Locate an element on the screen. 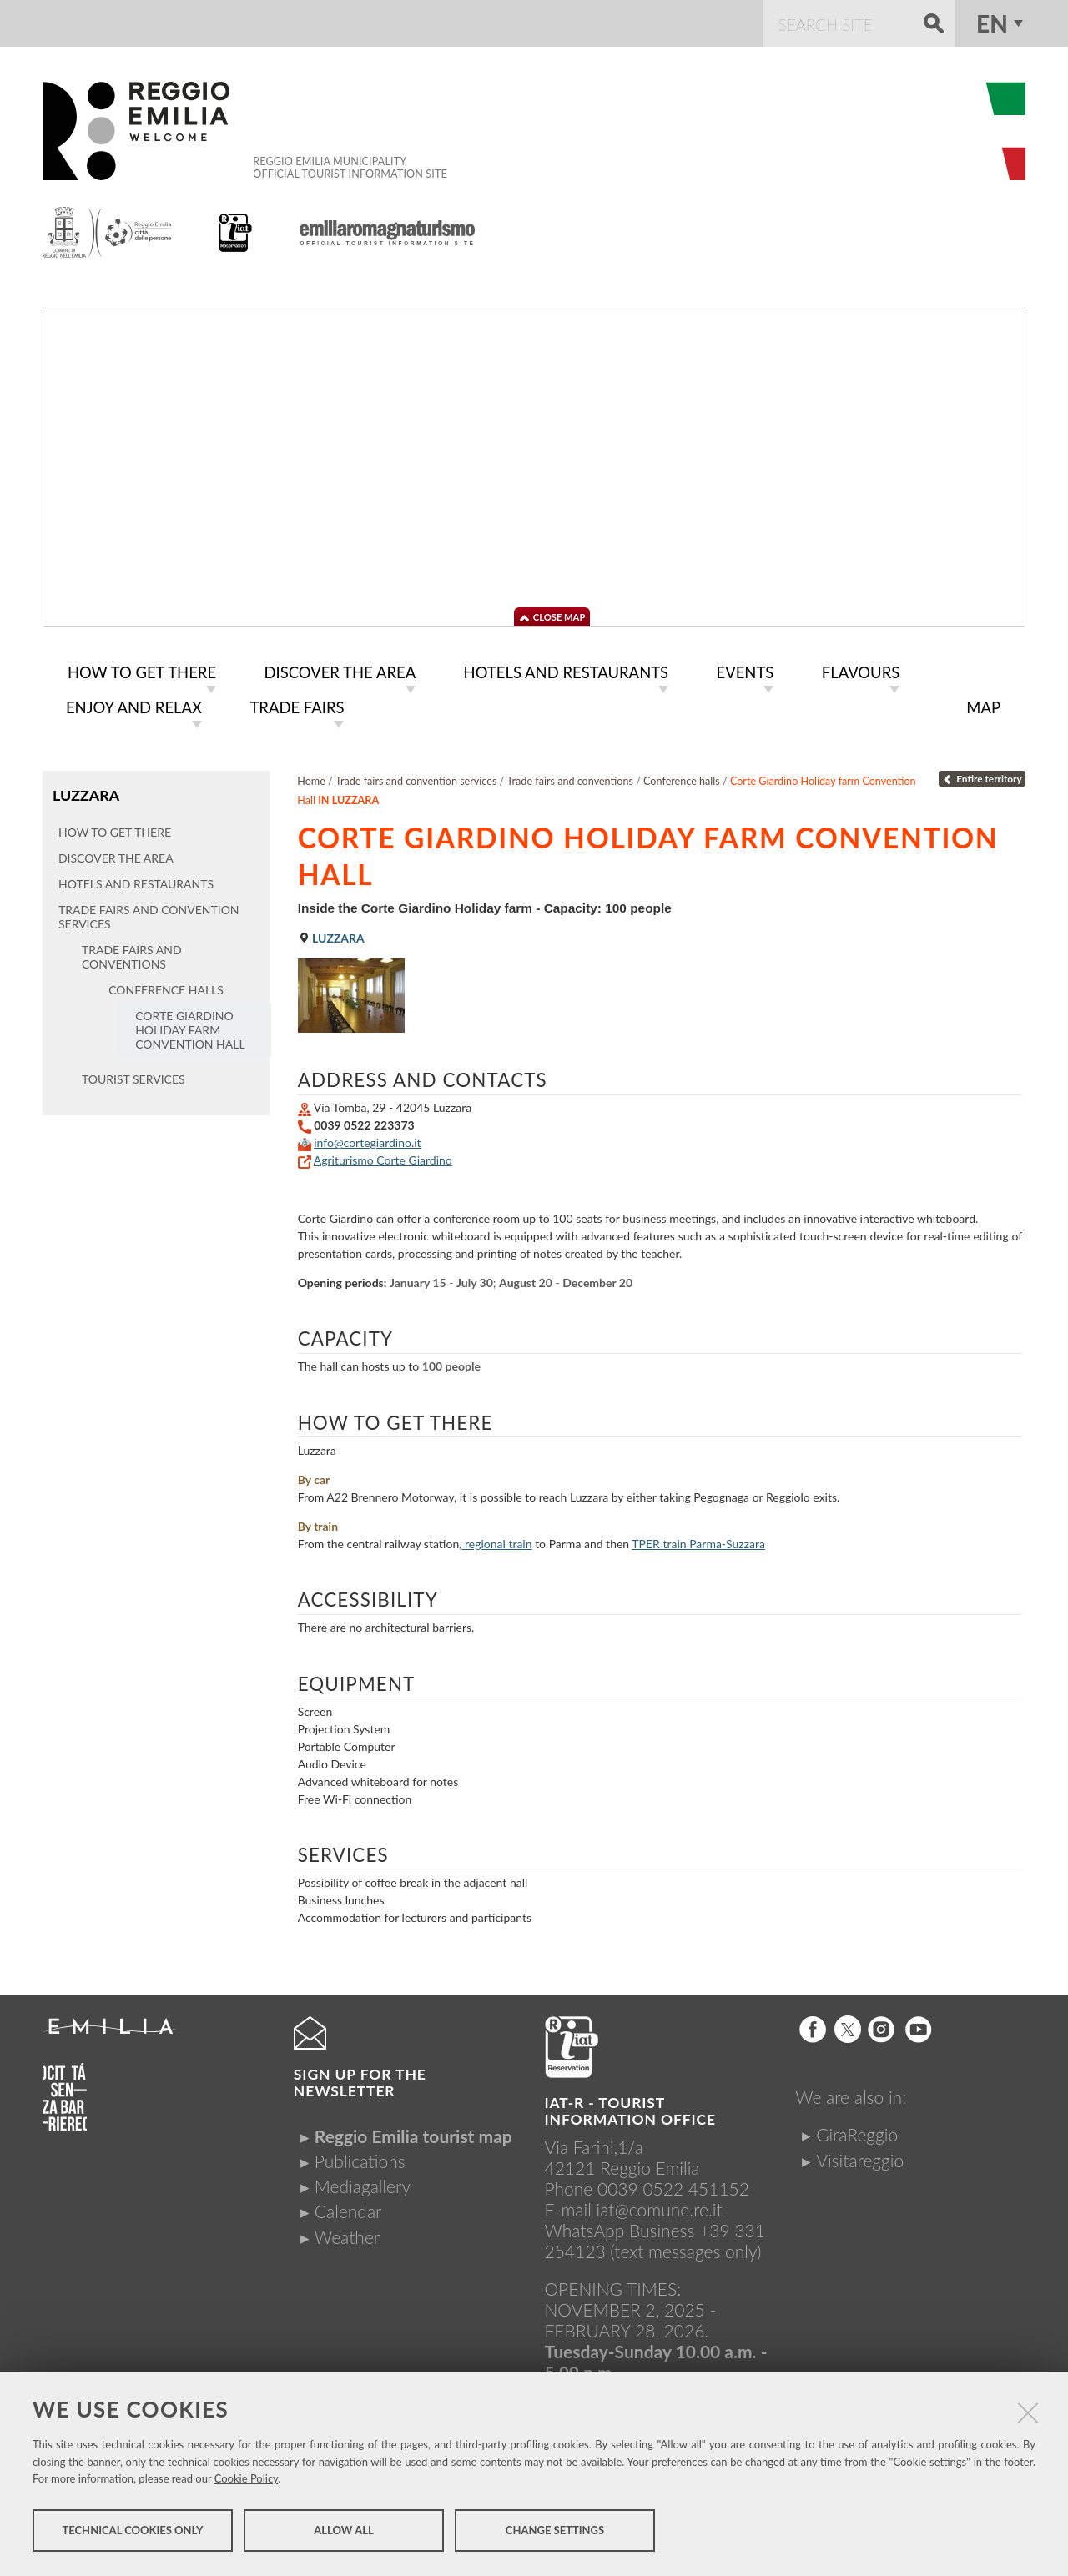 This screenshot has width=1068, height=2576. info@cortegiardino.it is located at coordinates (367, 1139).